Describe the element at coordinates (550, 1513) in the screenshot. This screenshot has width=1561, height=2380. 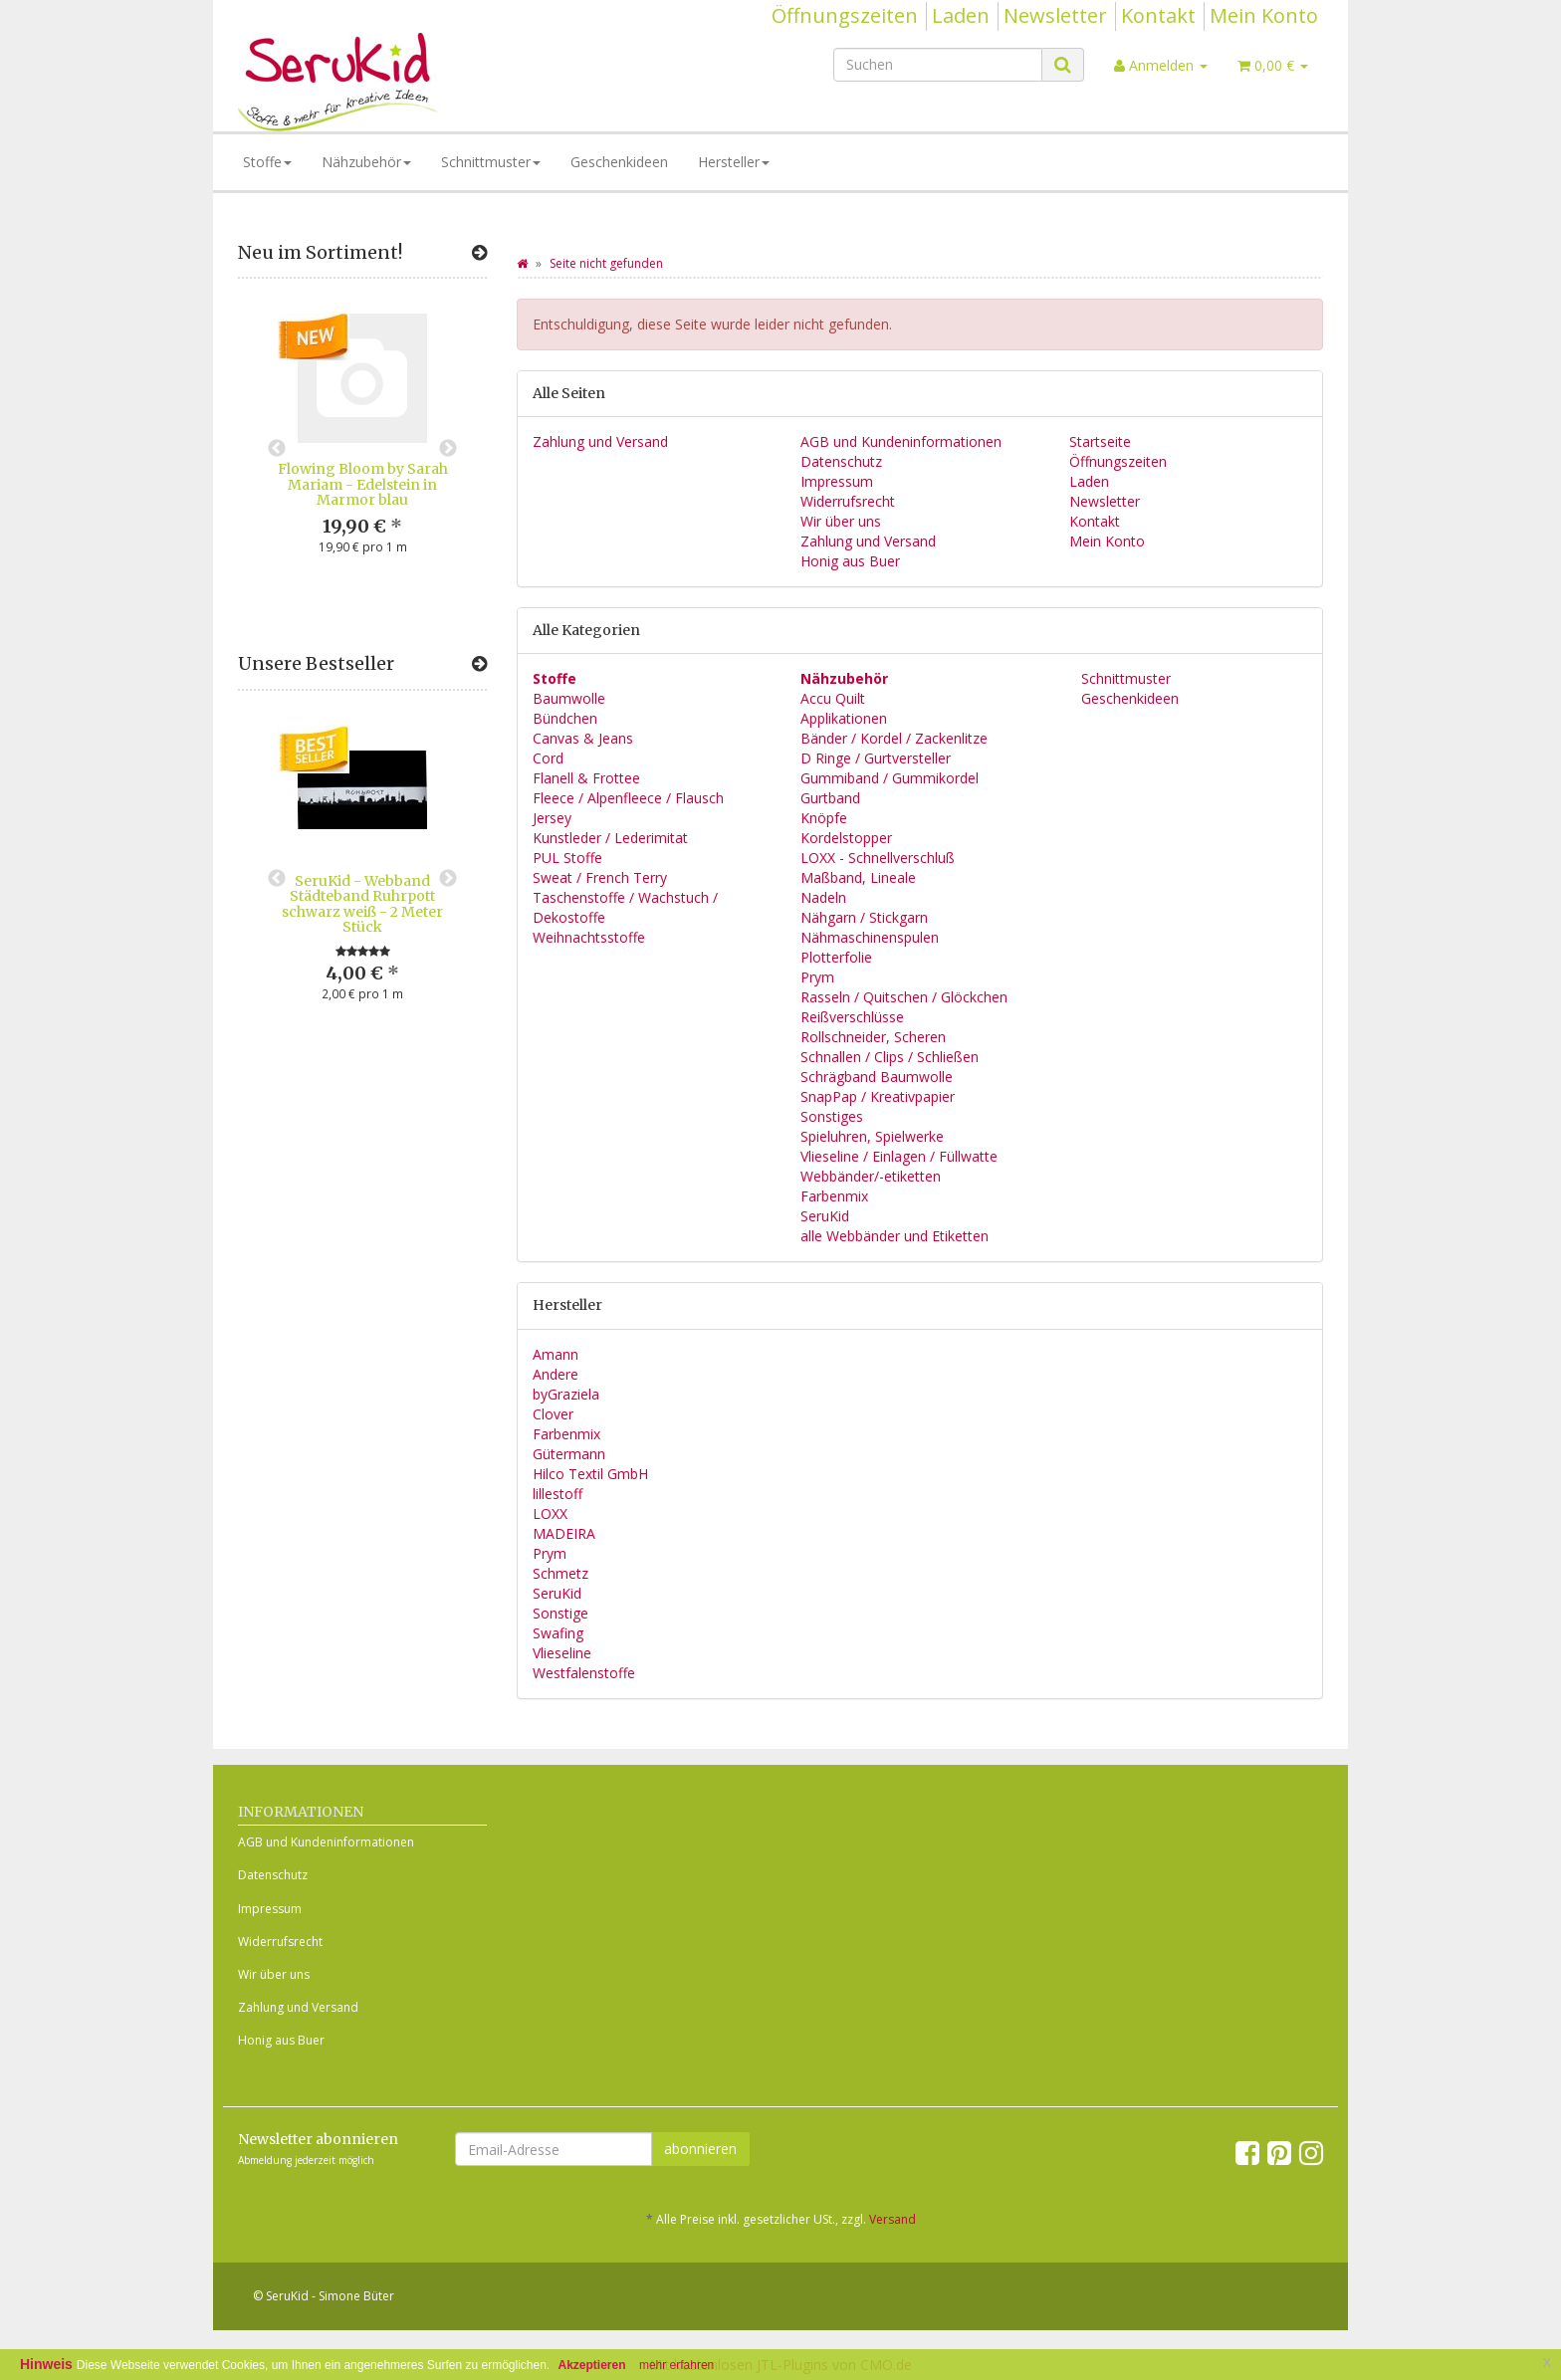
I see `LOXX` at that location.